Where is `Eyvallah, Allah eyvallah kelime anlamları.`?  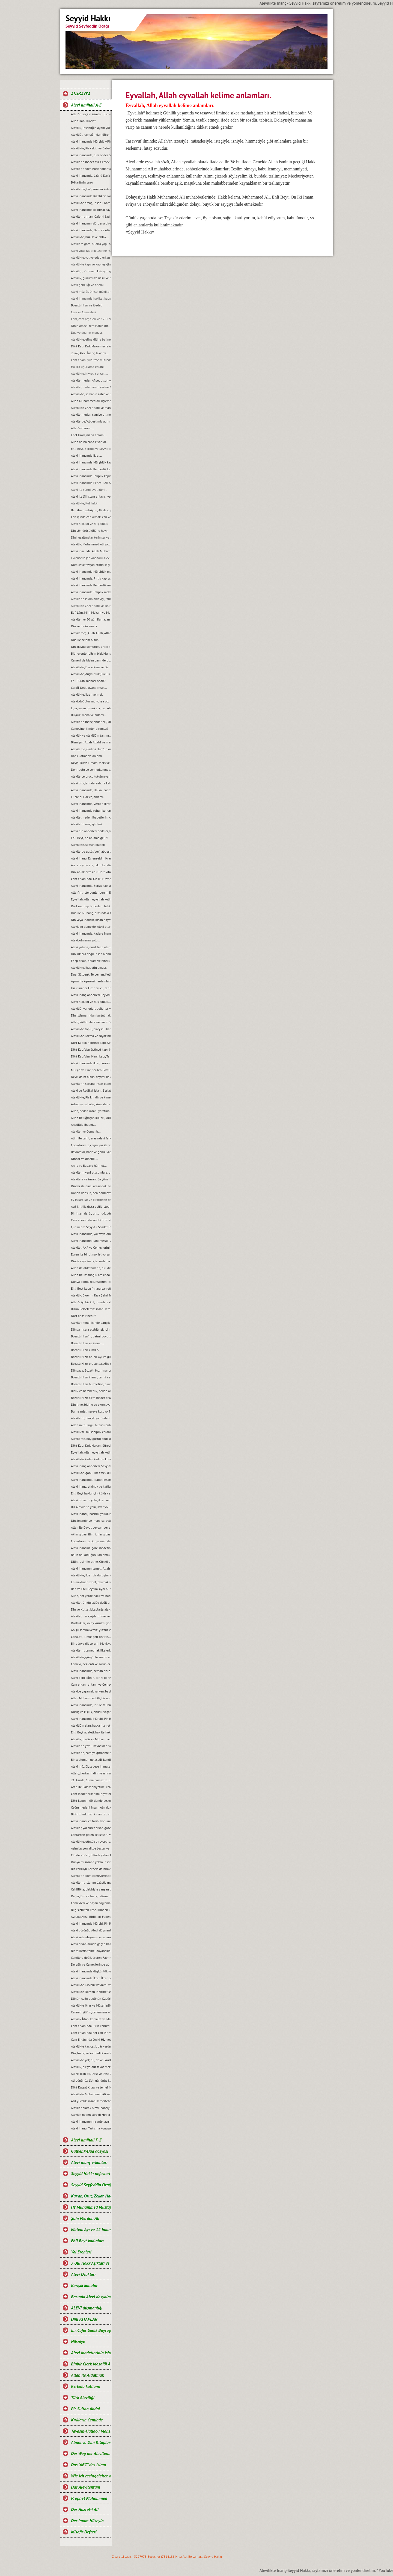 Eyvallah, Allah eyvallah kelime anlamları. is located at coordinates (91, 899).